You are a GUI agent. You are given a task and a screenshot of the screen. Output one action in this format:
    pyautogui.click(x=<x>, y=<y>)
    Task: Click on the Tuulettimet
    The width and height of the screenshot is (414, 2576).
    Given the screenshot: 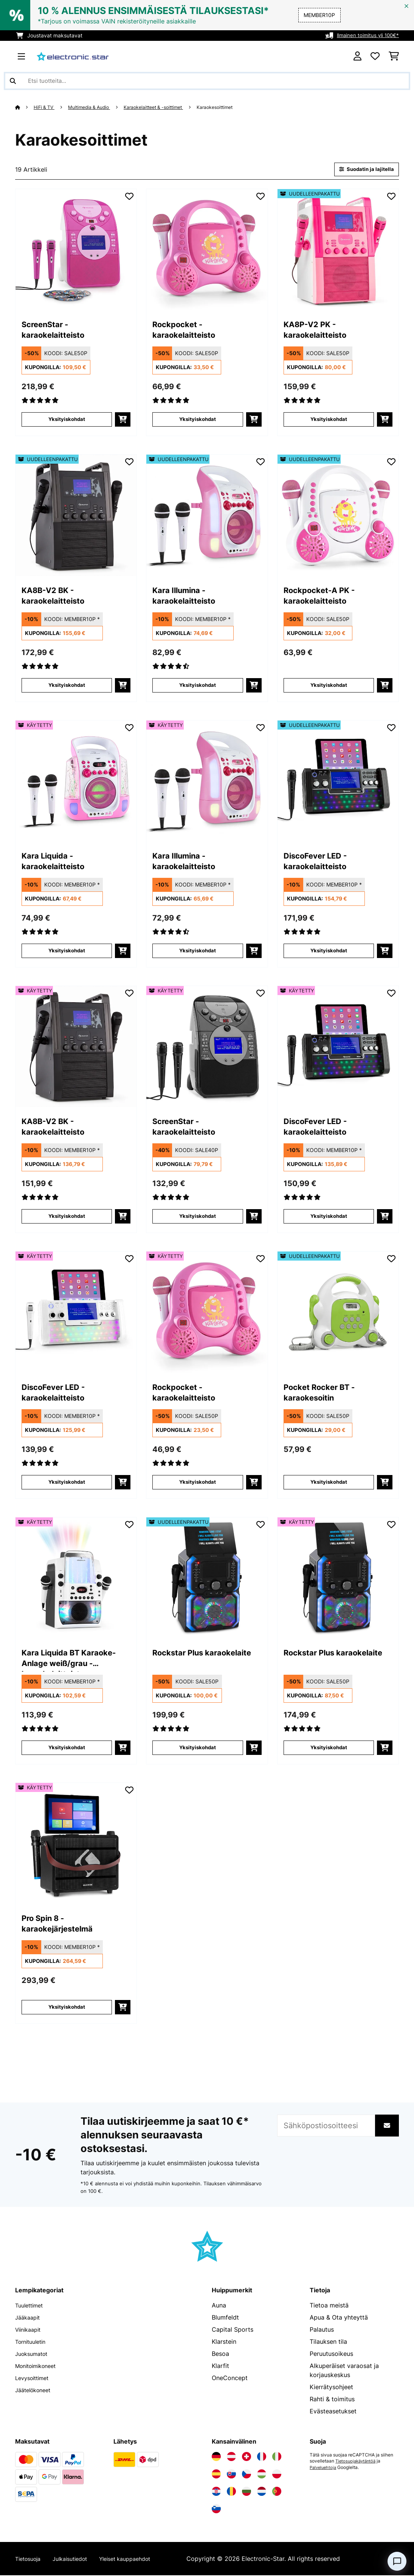 What is the action you would take?
    pyautogui.click(x=31, y=2306)
    